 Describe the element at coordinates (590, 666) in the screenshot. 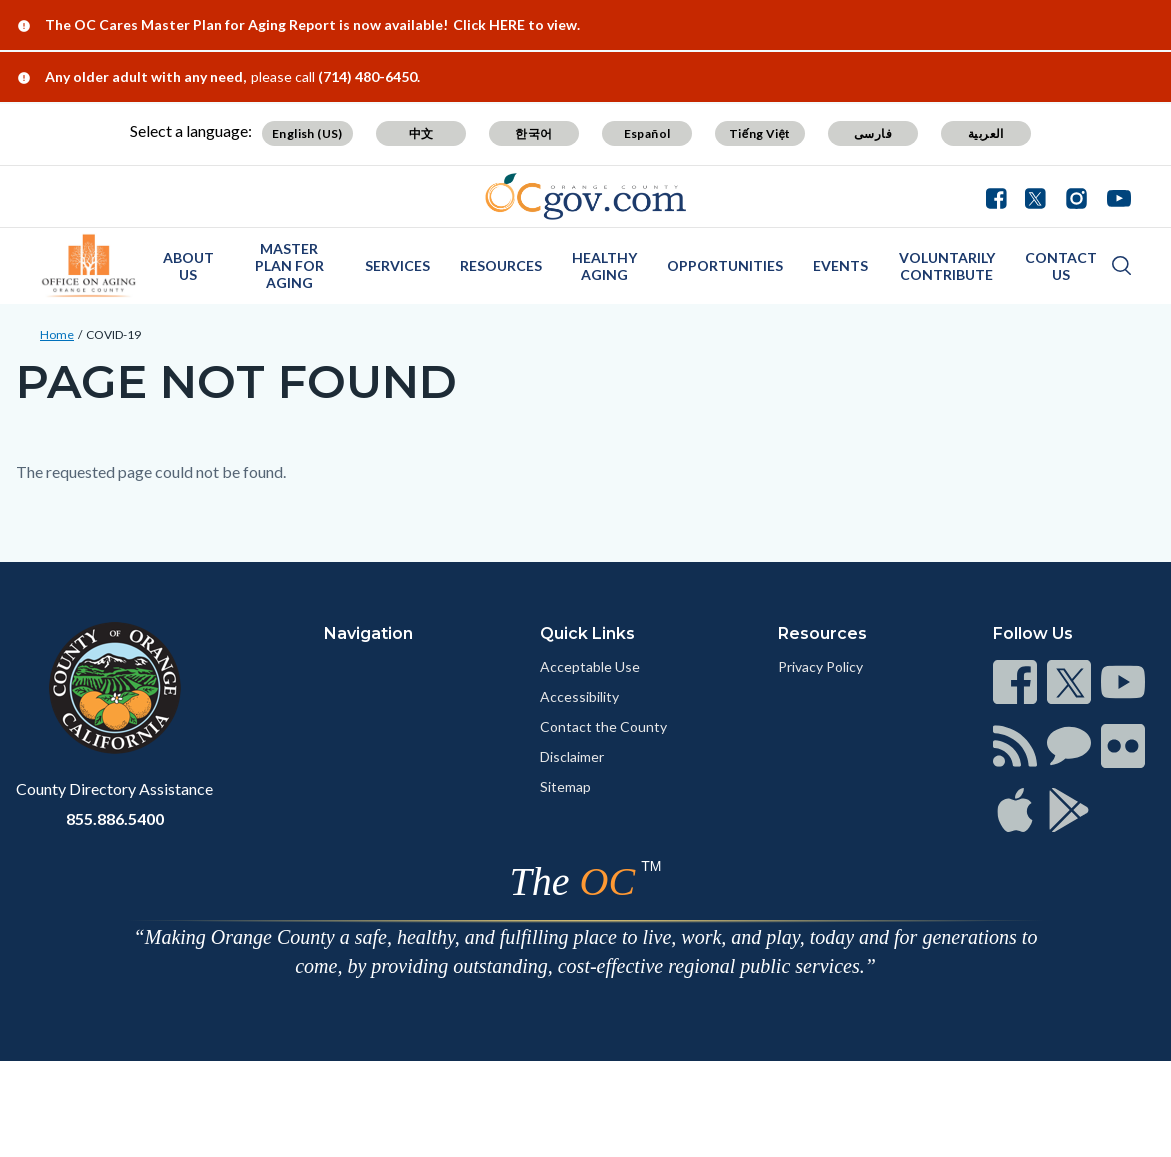

I see `Acceptable Use` at that location.